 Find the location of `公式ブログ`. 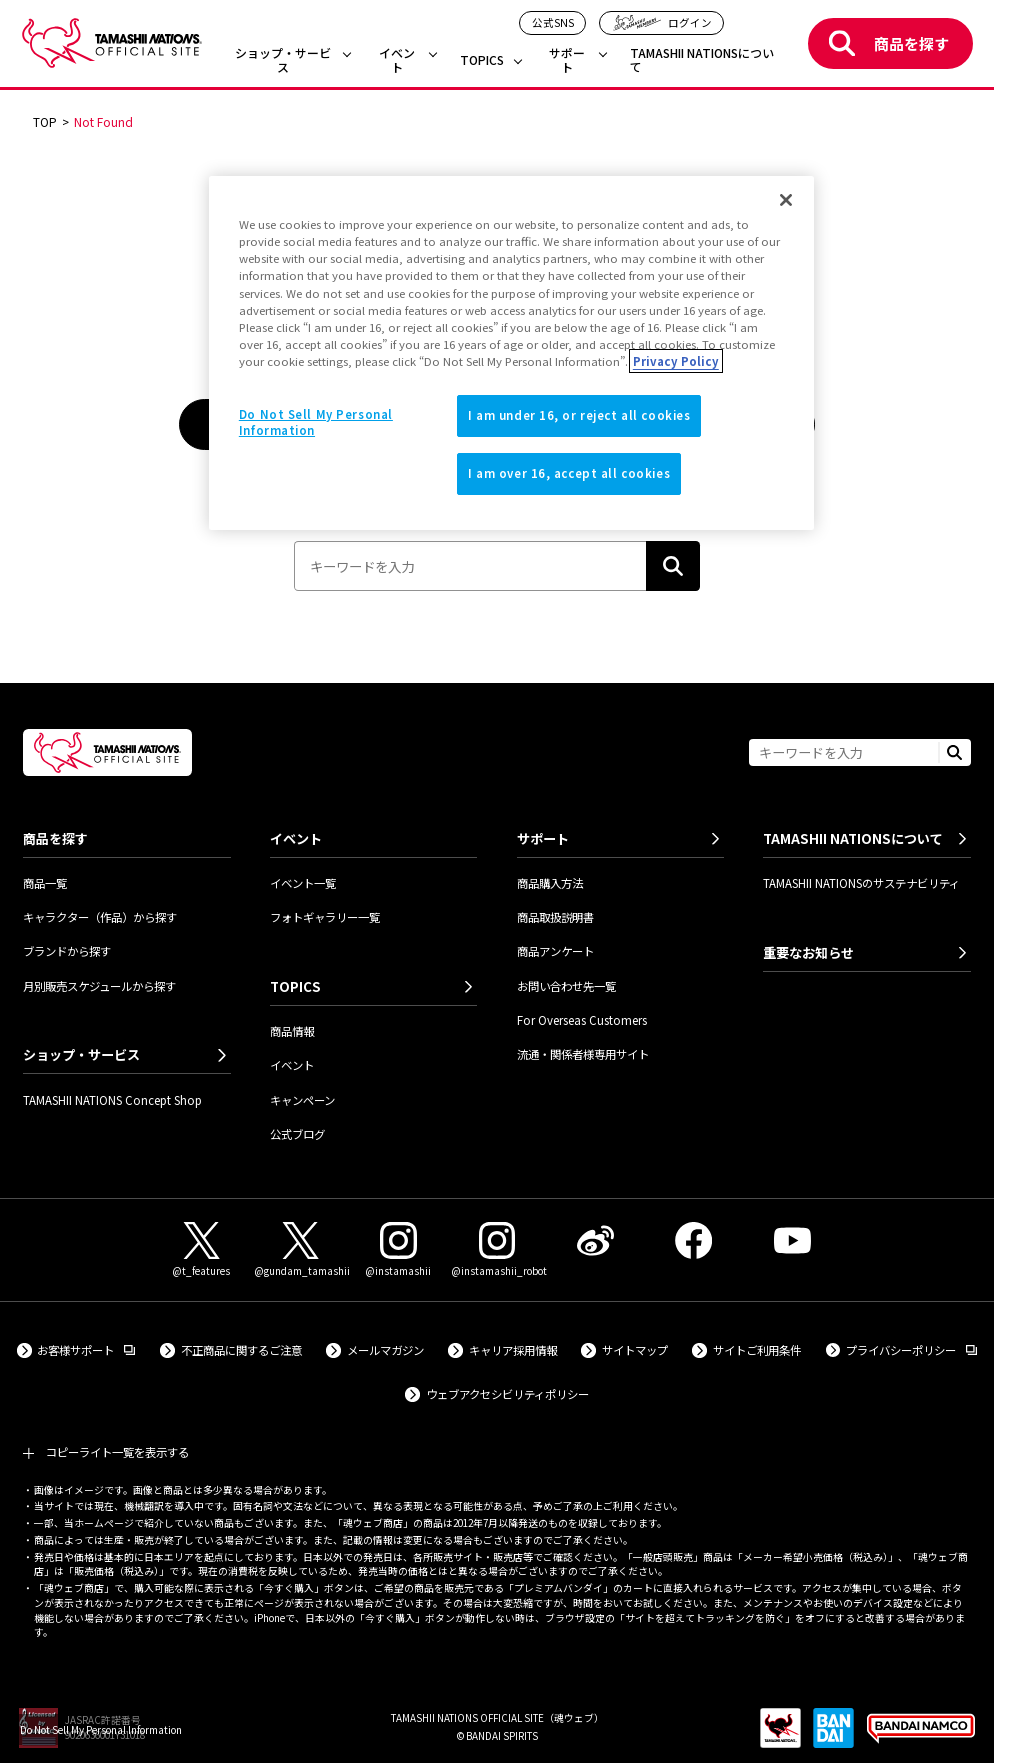

公式ブログ is located at coordinates (297, 1134).